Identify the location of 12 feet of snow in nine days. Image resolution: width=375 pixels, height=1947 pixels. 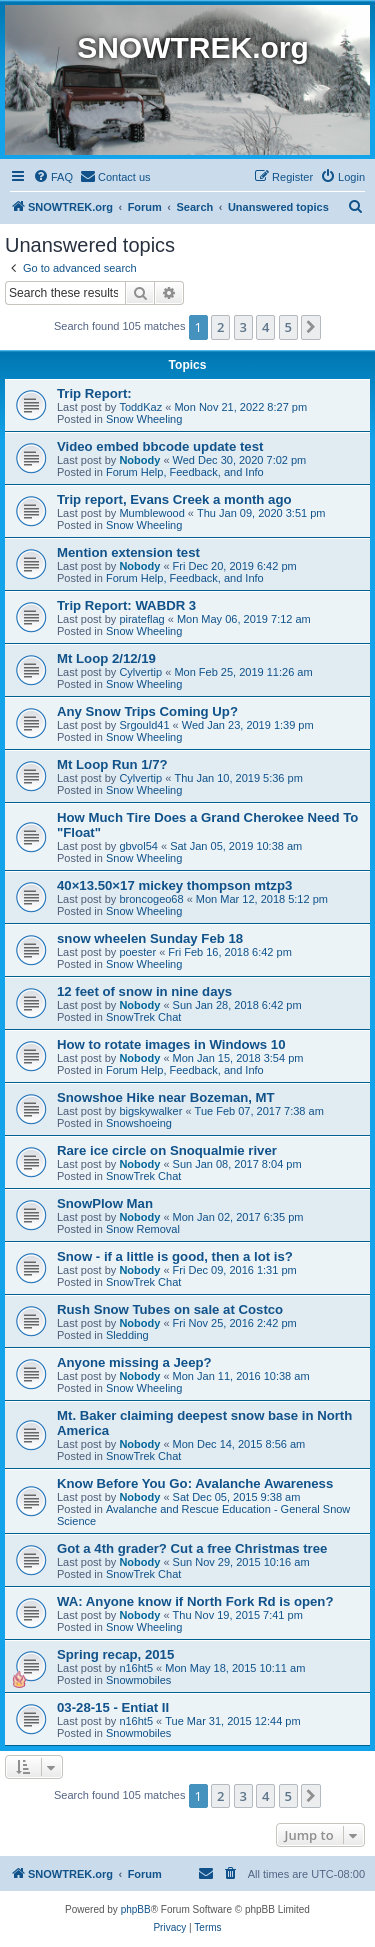
(144, 991).